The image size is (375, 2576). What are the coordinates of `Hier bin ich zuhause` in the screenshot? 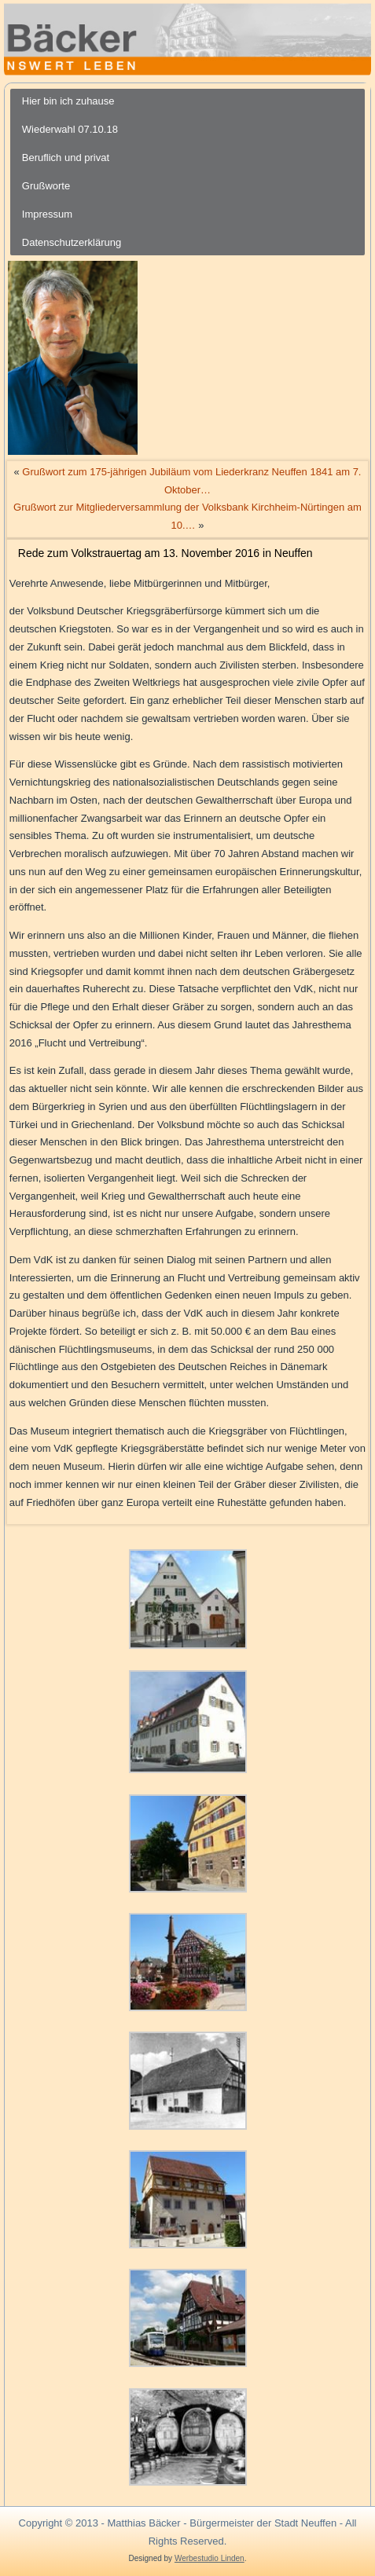 It's located at (68, 101).